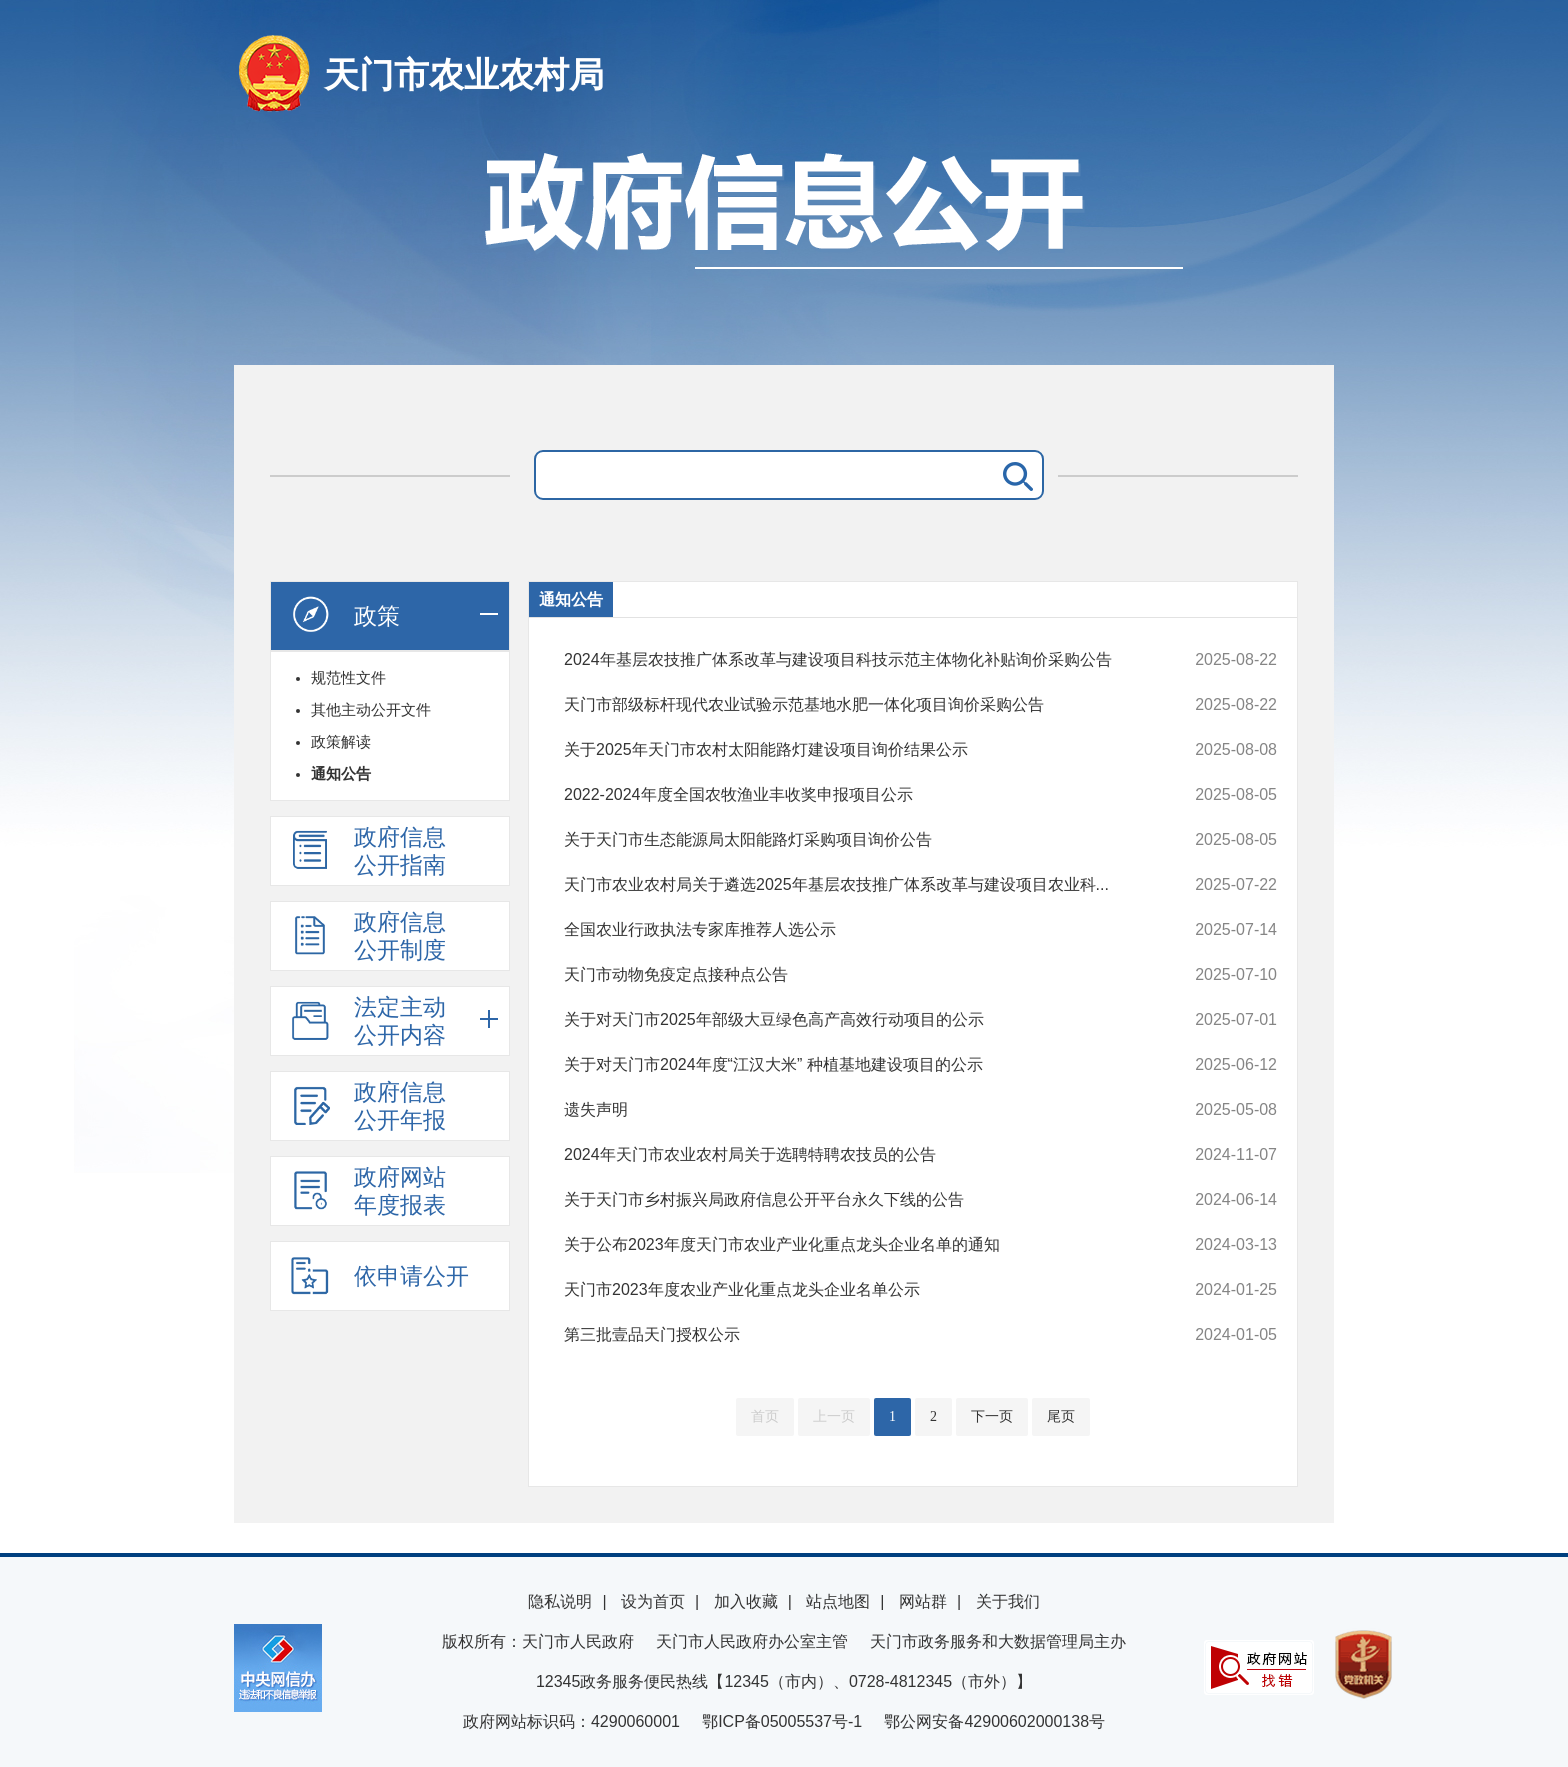 The image size is (1568, 1767). What do you see at coordinates (368, 851) in the screenshot?
I see `政府信息公开指南` at bounding box center [368, 851].